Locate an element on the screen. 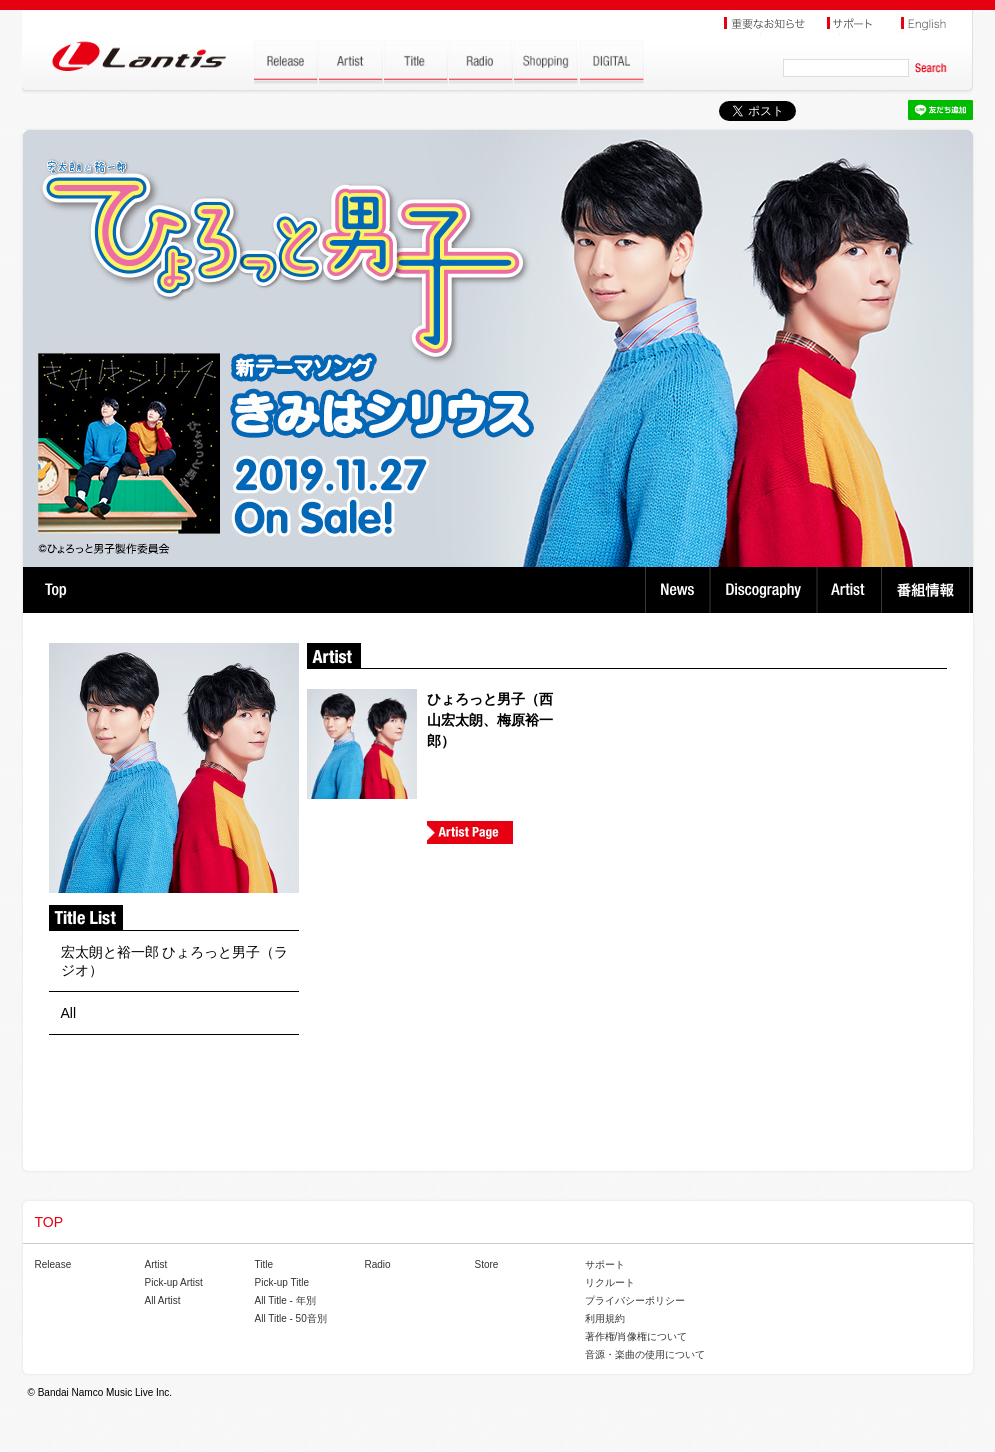 Image resolution: width=995 pixels, height=1452 pixels. 宏太朗と裕一郎 ひょろっと男子（ラジオ） is located at coordinates (175, 961).